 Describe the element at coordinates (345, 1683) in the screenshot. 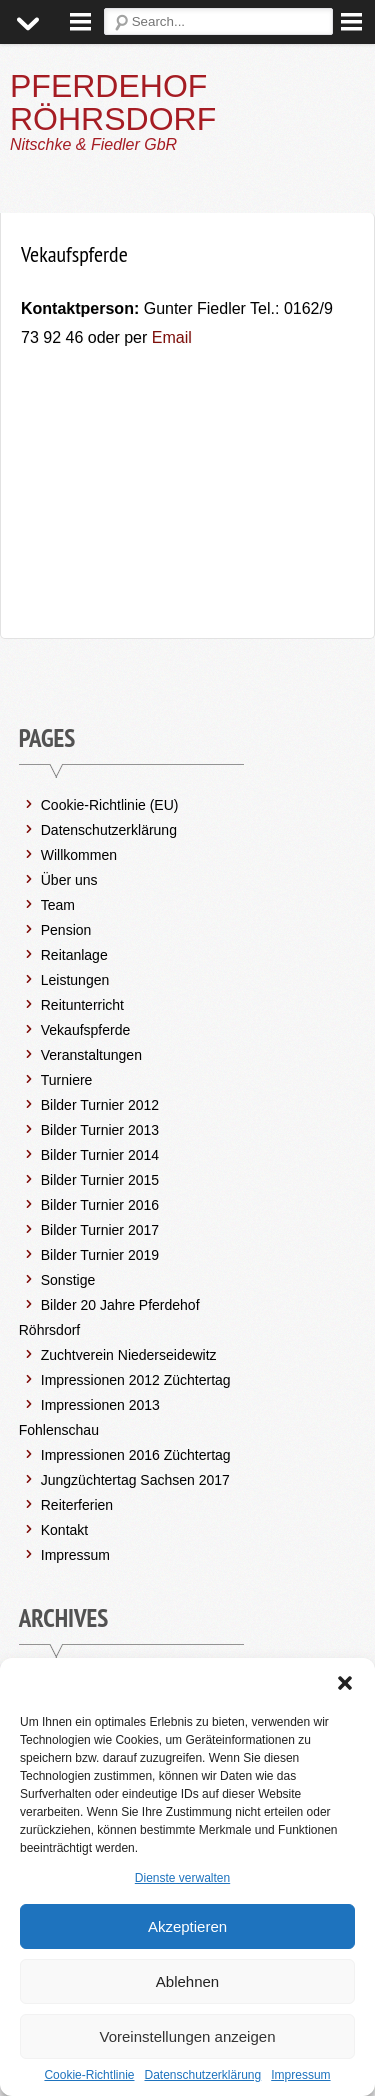

I see `[button]` at that location.